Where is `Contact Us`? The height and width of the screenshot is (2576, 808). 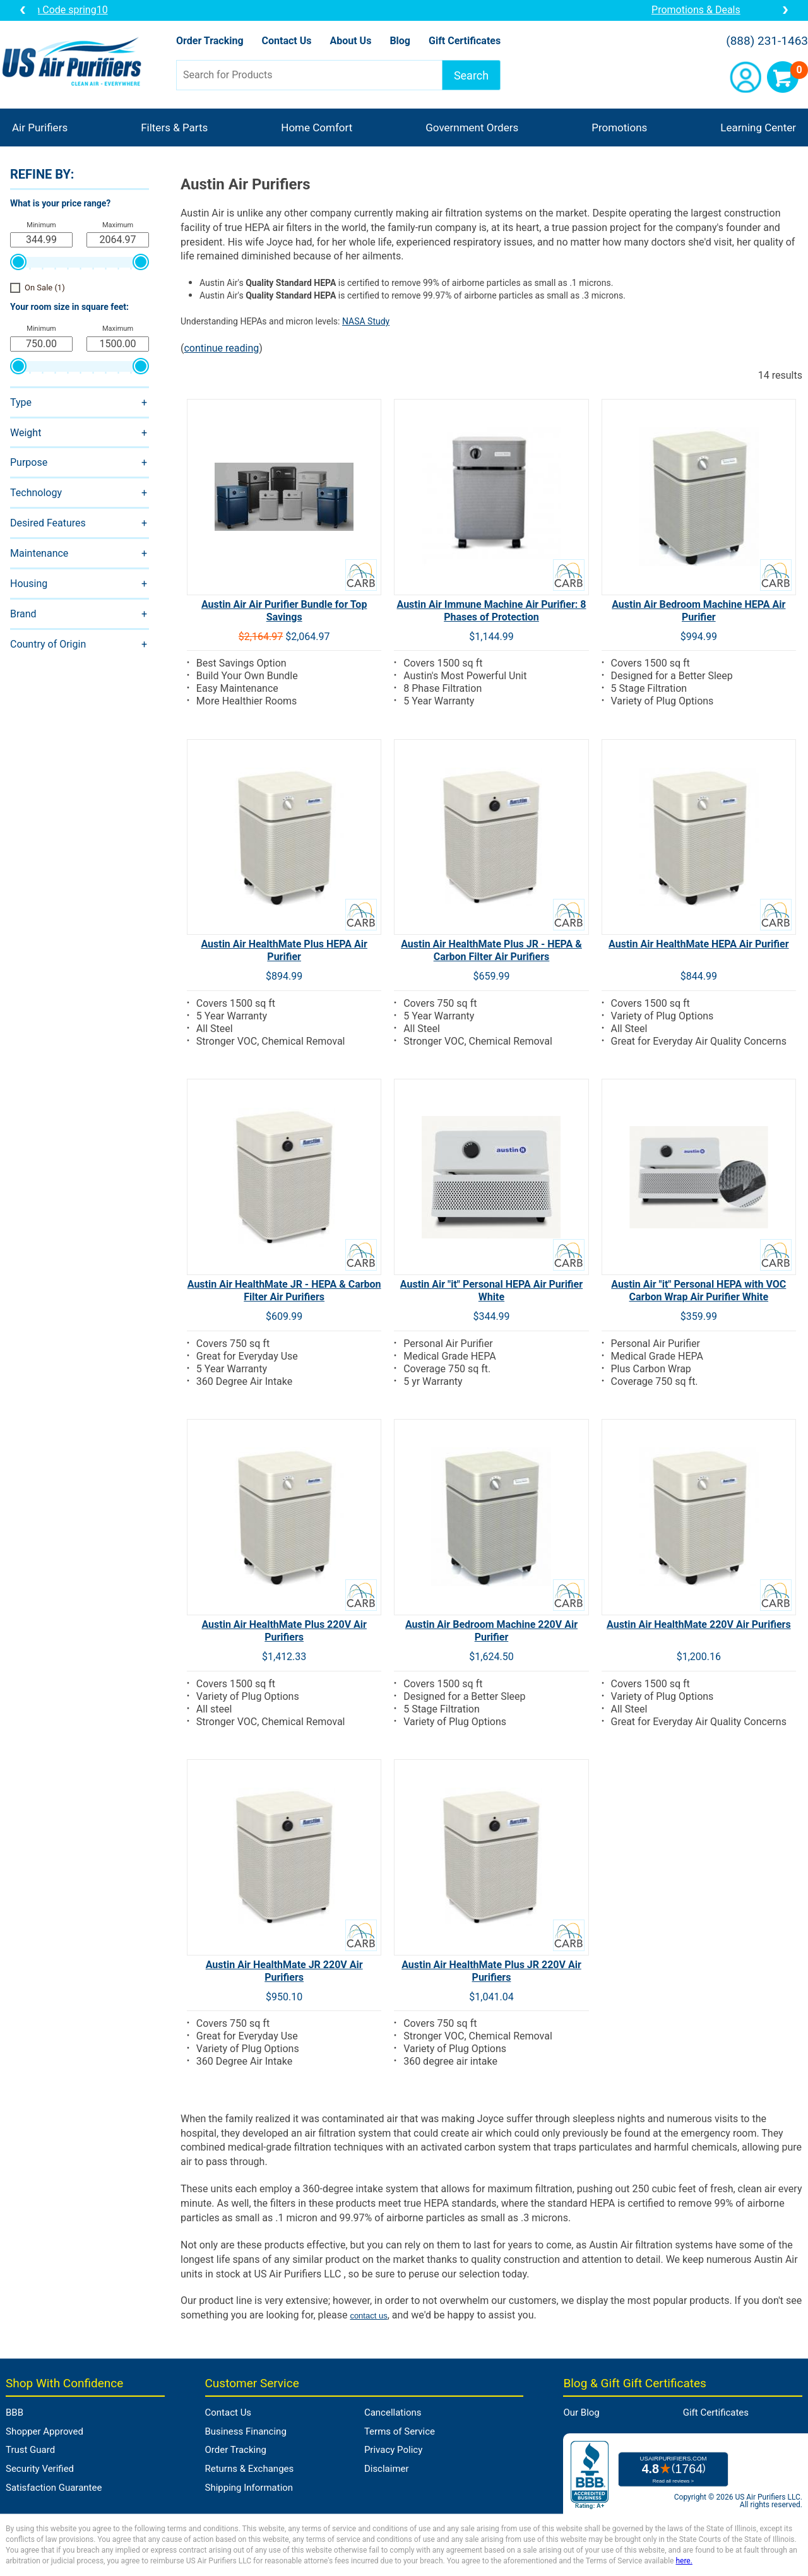 Contact Us is located at coordinates (287, 41).